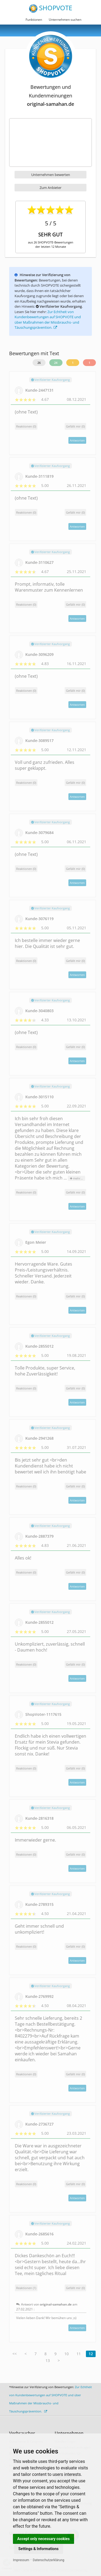  What do you see at coordinates (43, 2539) in the screenshot?
I see `Accept only necessary cookies` at bounding box center [43, 2539].